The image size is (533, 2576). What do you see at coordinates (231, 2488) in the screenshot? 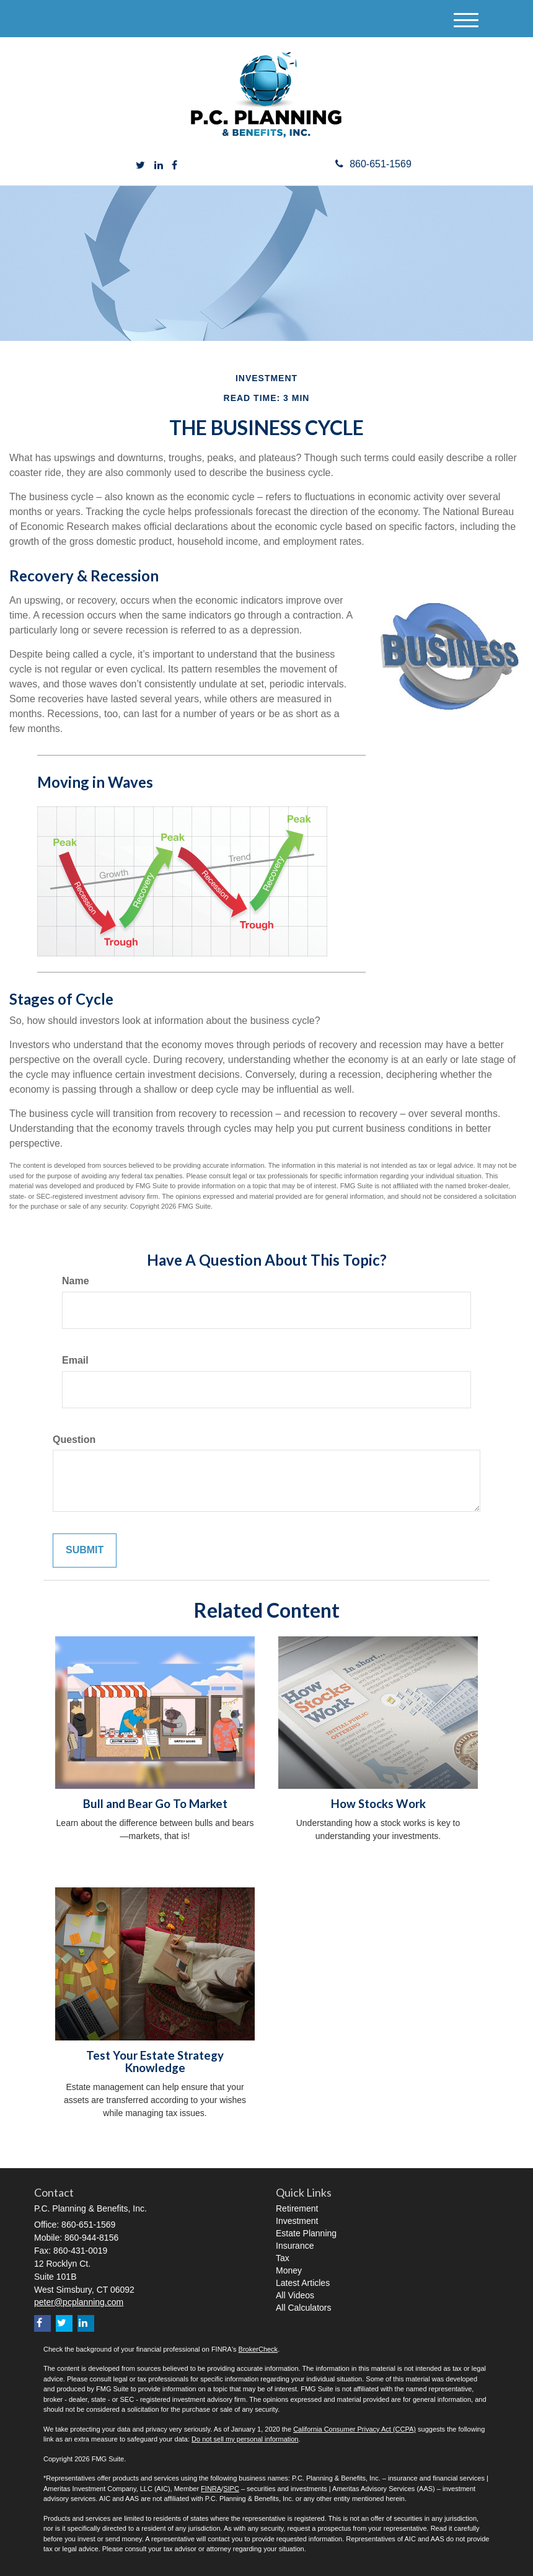
I see `SIPC` at bounding box center [231, 2488].